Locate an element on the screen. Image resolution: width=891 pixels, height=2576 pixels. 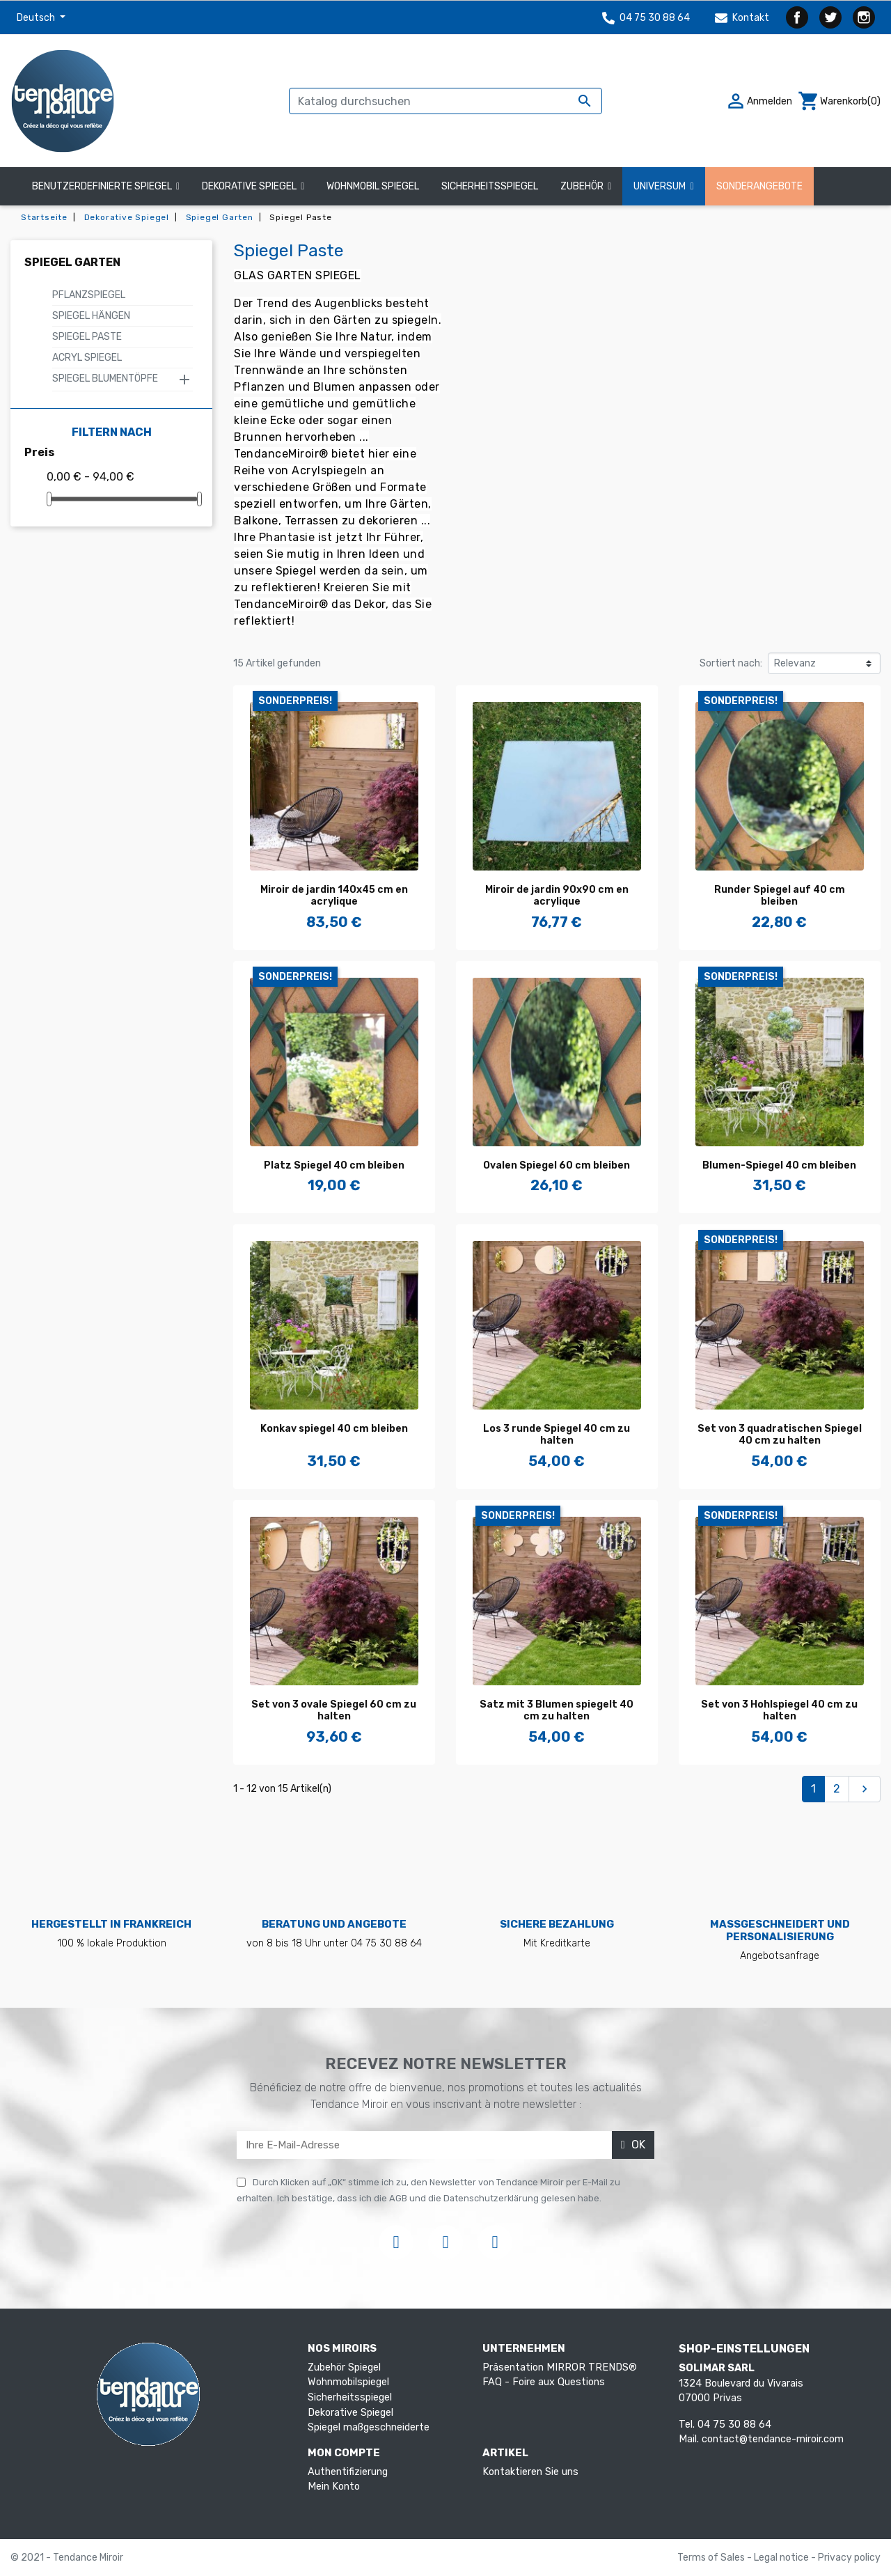
Satz mit 3 Blumen spiegelt 40 cm zu halten is located at coordinates (556, 1710).